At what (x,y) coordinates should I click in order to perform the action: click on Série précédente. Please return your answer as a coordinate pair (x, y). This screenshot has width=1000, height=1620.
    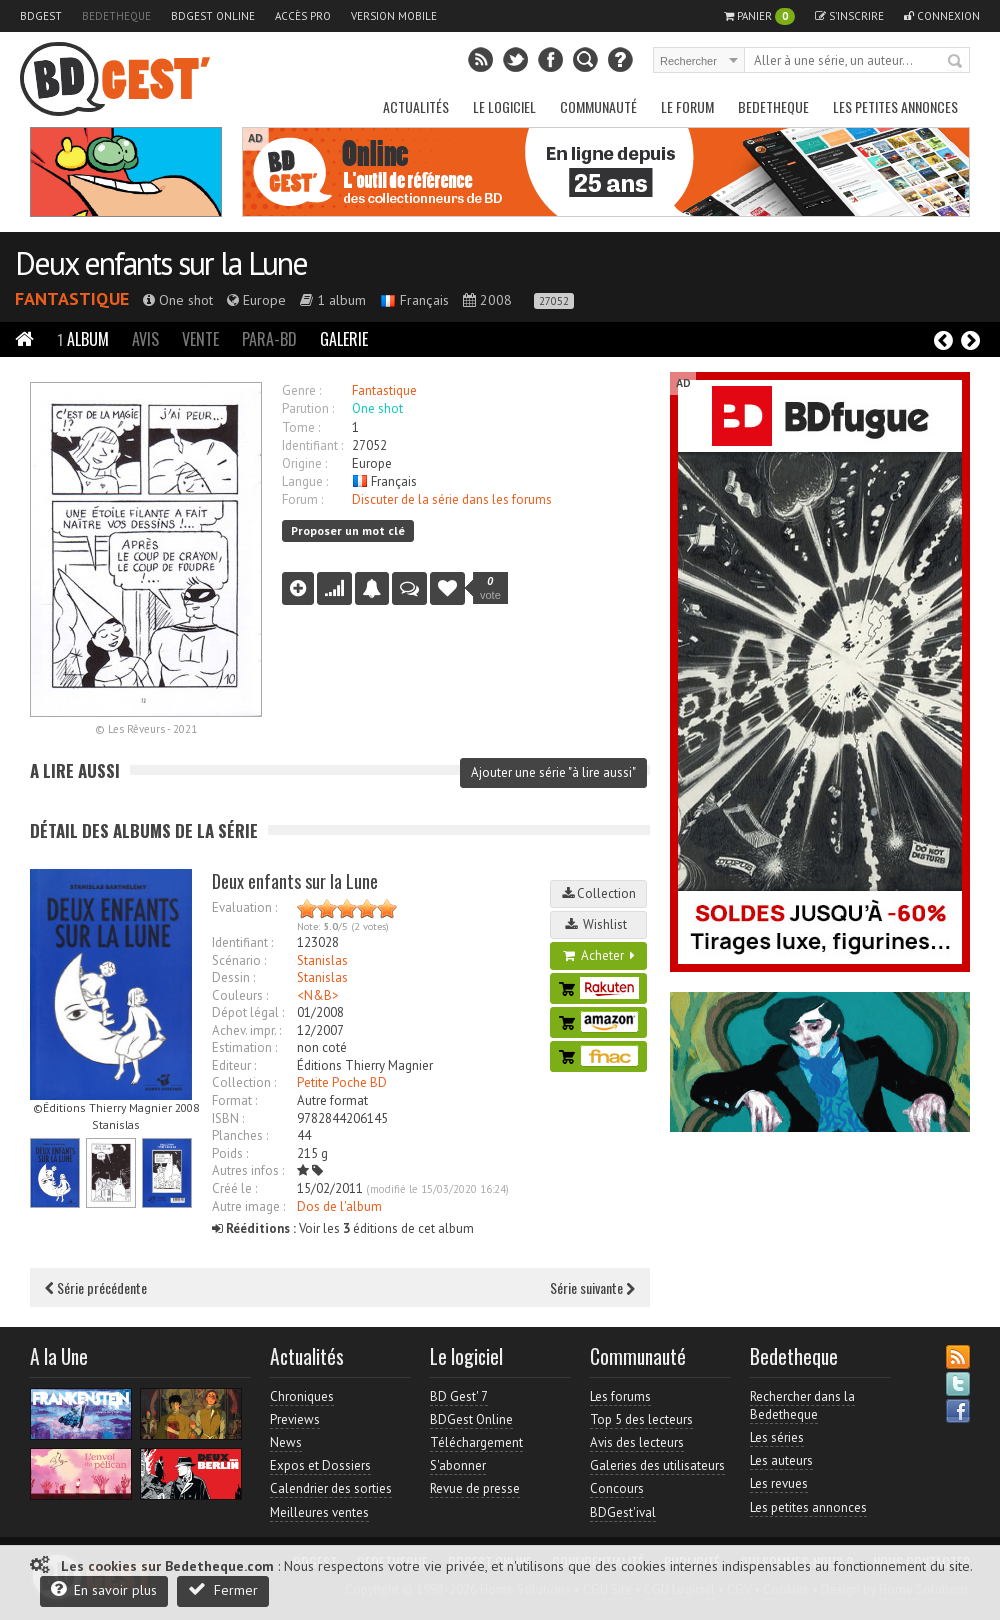
    Looking at the image, I should click on (96, 1287).